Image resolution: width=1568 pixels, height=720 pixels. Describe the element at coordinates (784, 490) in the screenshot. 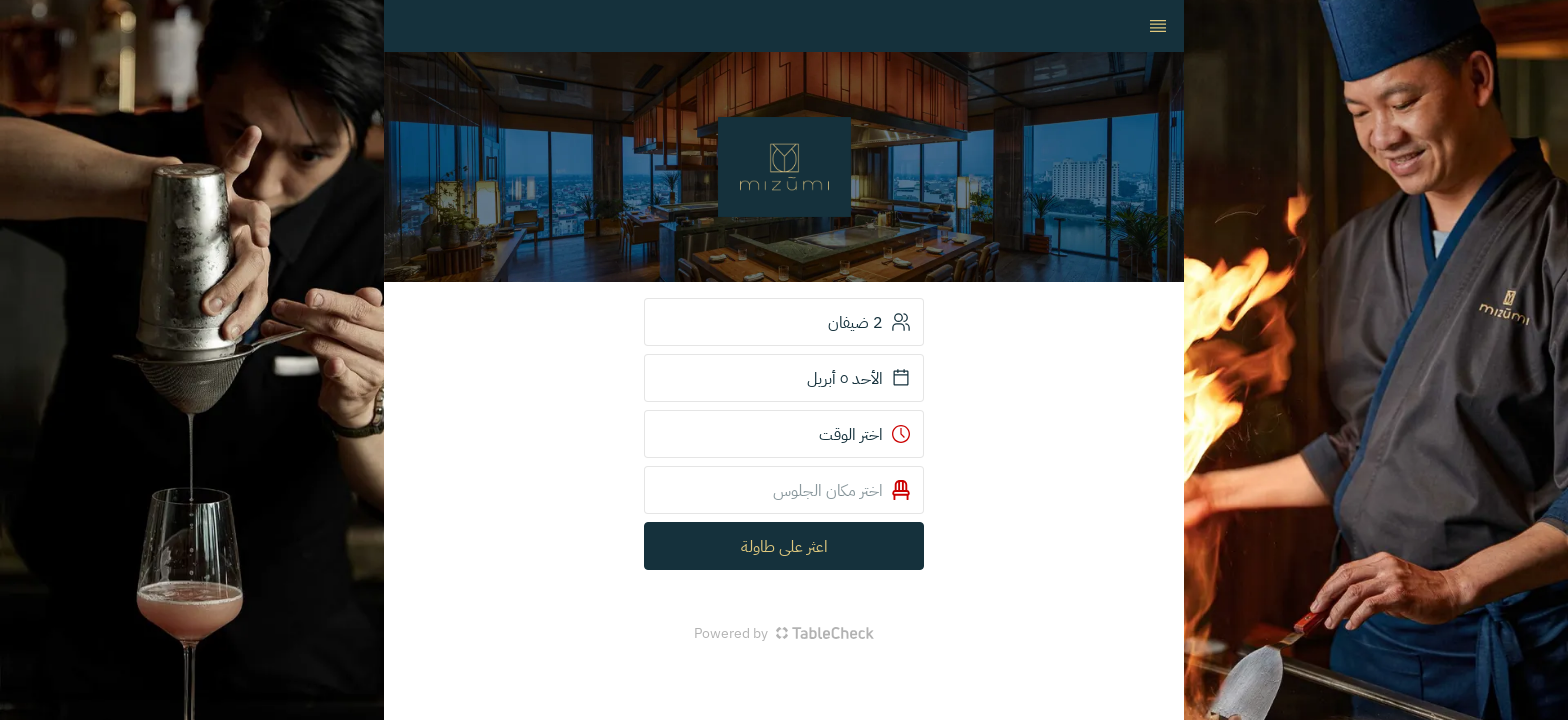

I see `[button]` at that location.